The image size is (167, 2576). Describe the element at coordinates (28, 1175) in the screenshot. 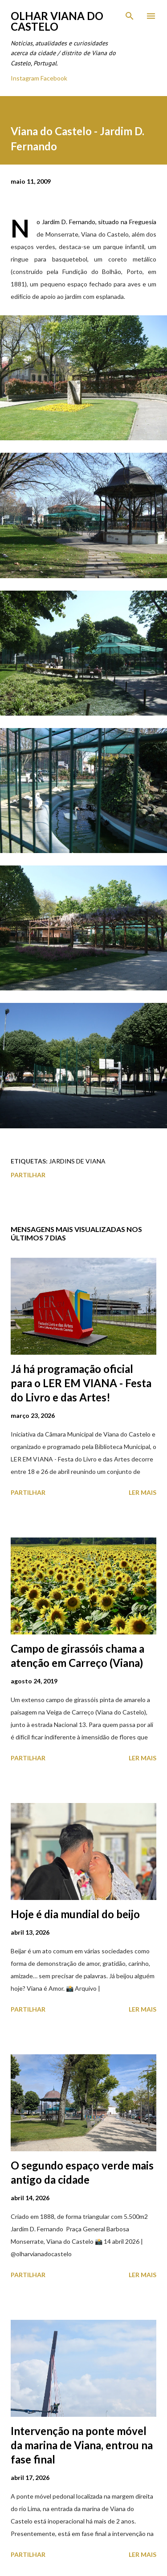

I see `Partilhar [button]` at that location.